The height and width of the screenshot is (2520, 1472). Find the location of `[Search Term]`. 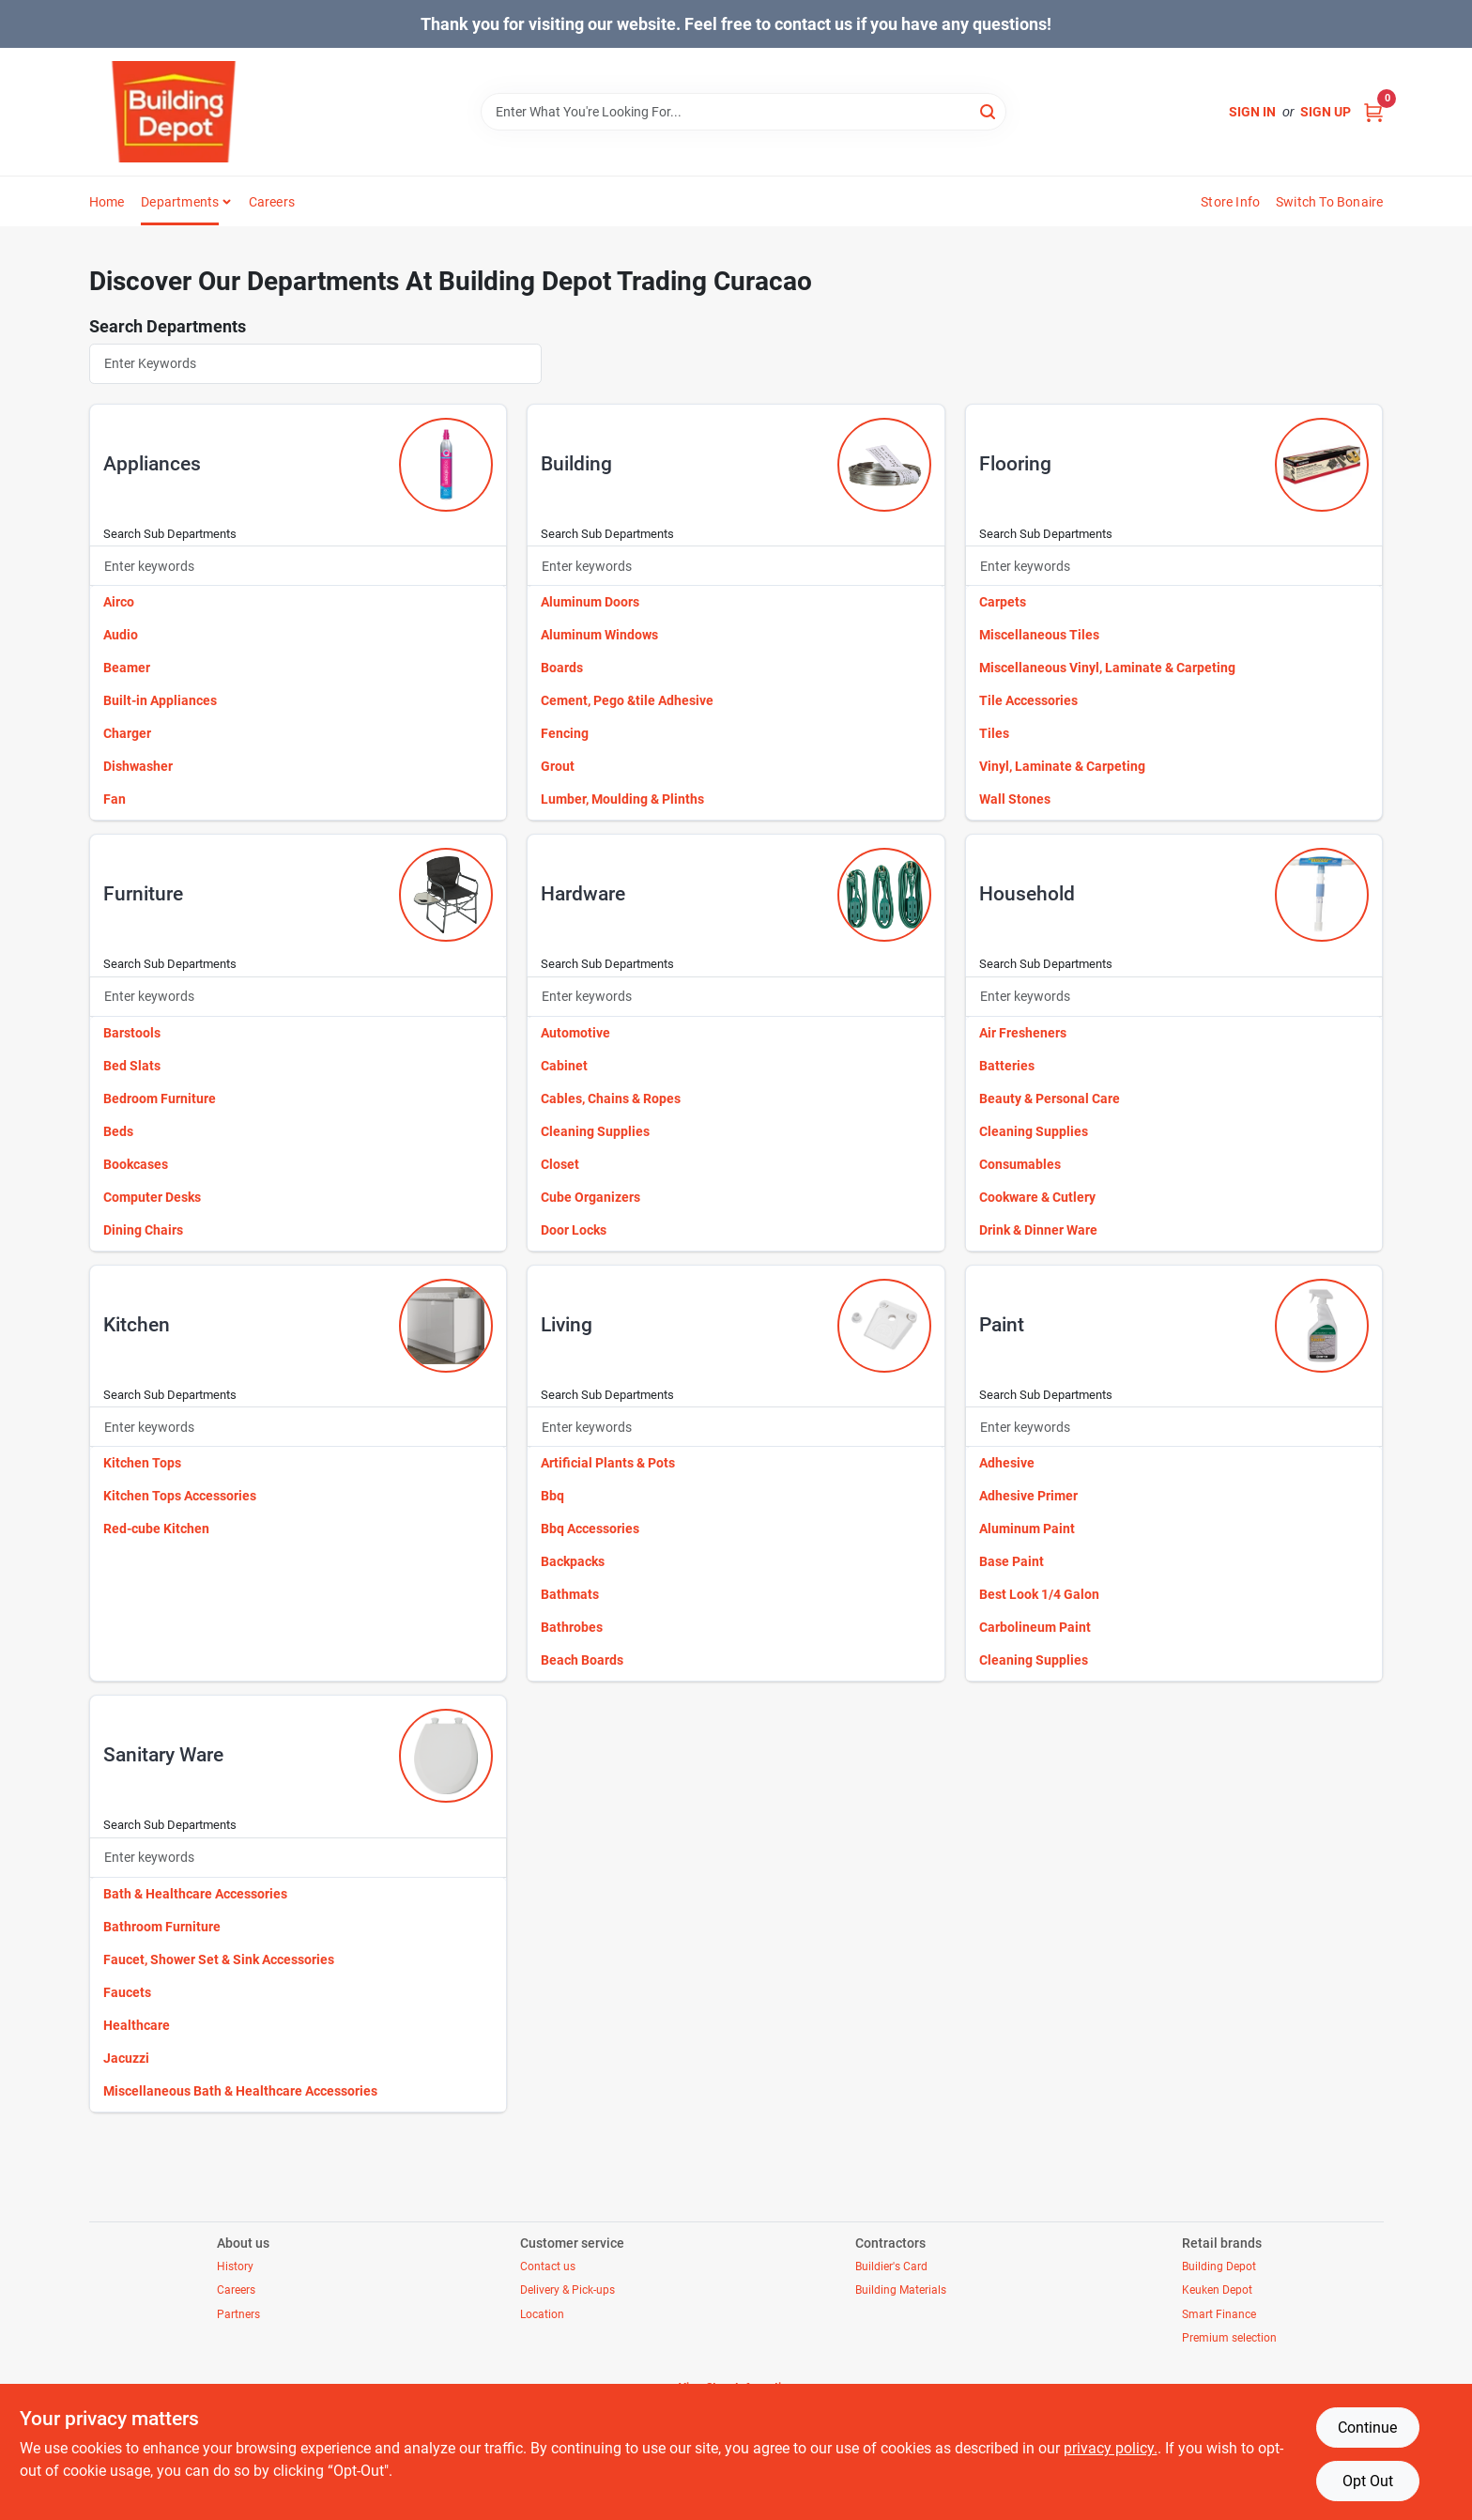

[Search Term] is located at coordinates (743, 112).